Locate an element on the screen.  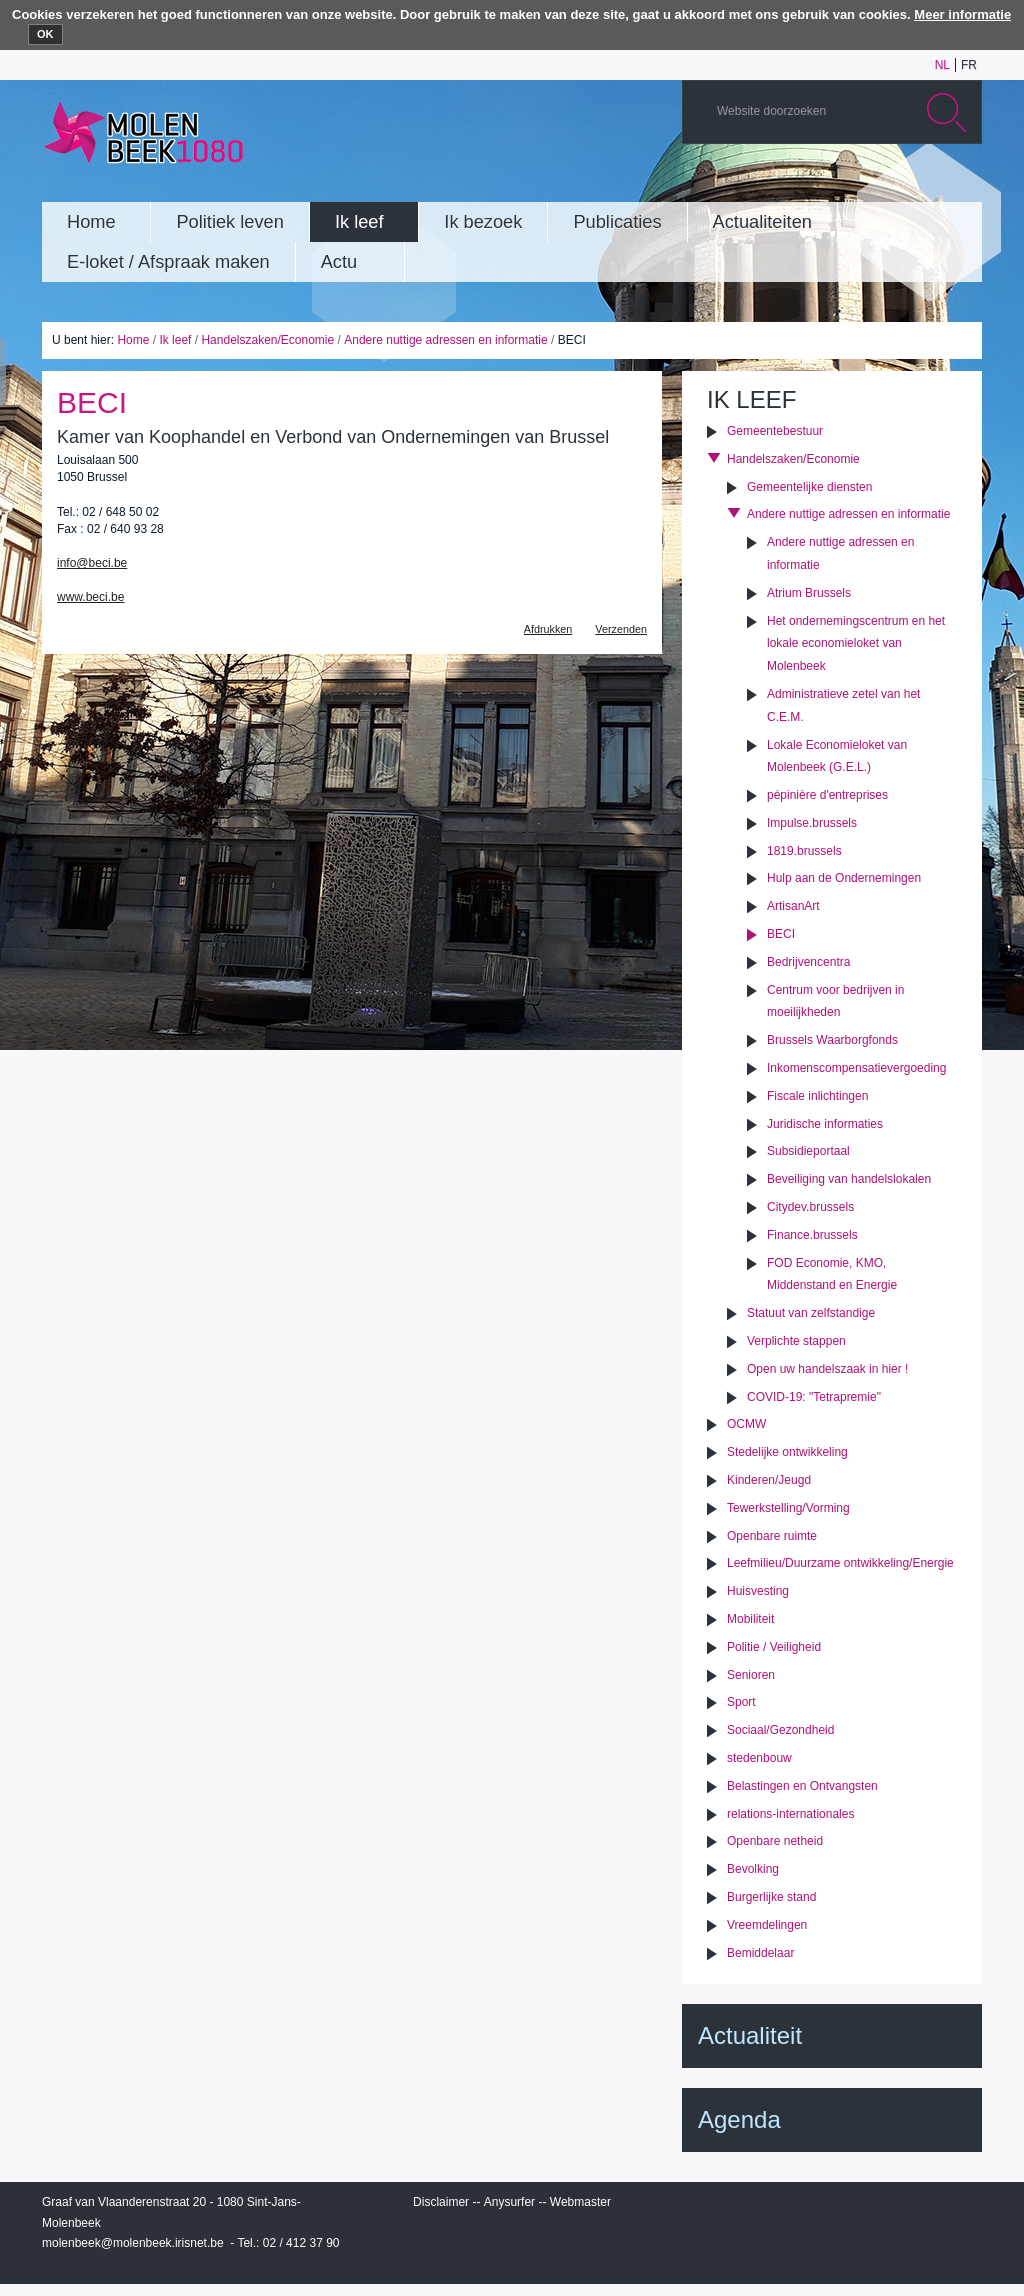
Ik leef is located at coordinates (175, 340).